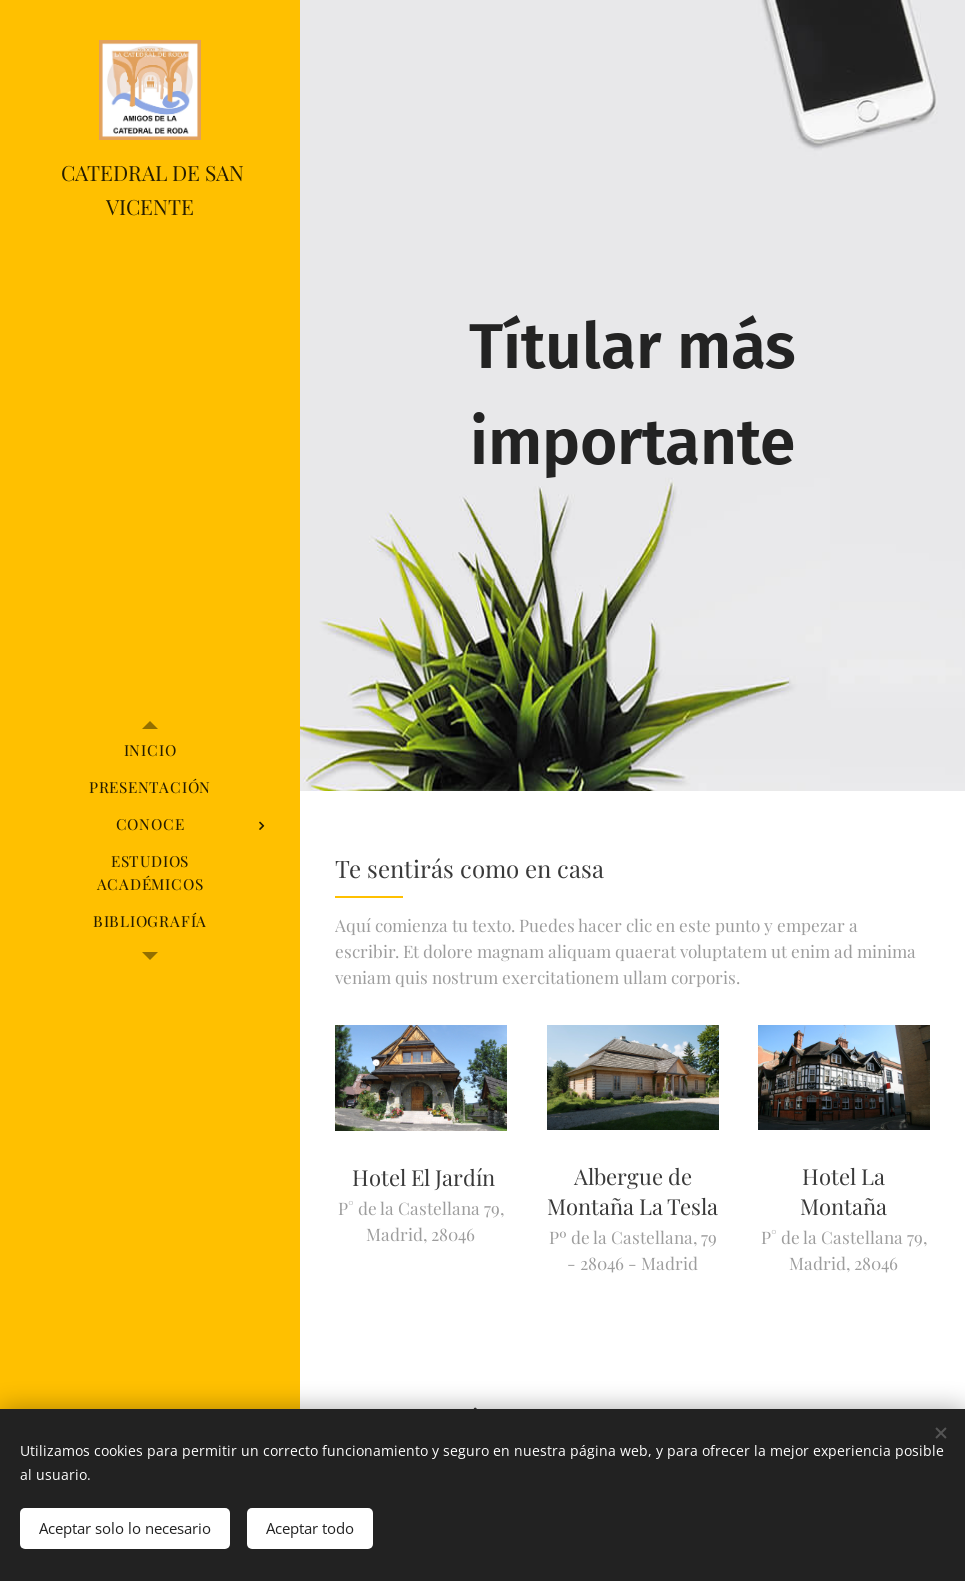 The width and height of the screenshot is (965, 1581). I want to click on [menuitem], so click(150, 750).